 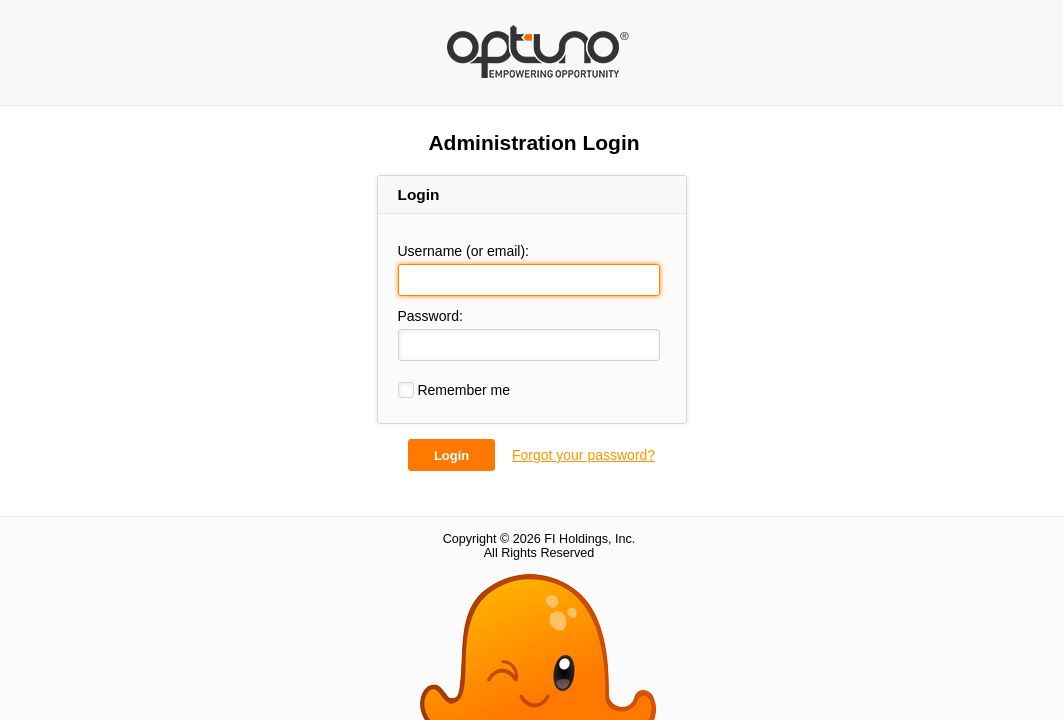 What do you see at coordinates (538, 41) in the screenshot?
I see `Back for More Fishing Charters` at bounding box center [538, 41].